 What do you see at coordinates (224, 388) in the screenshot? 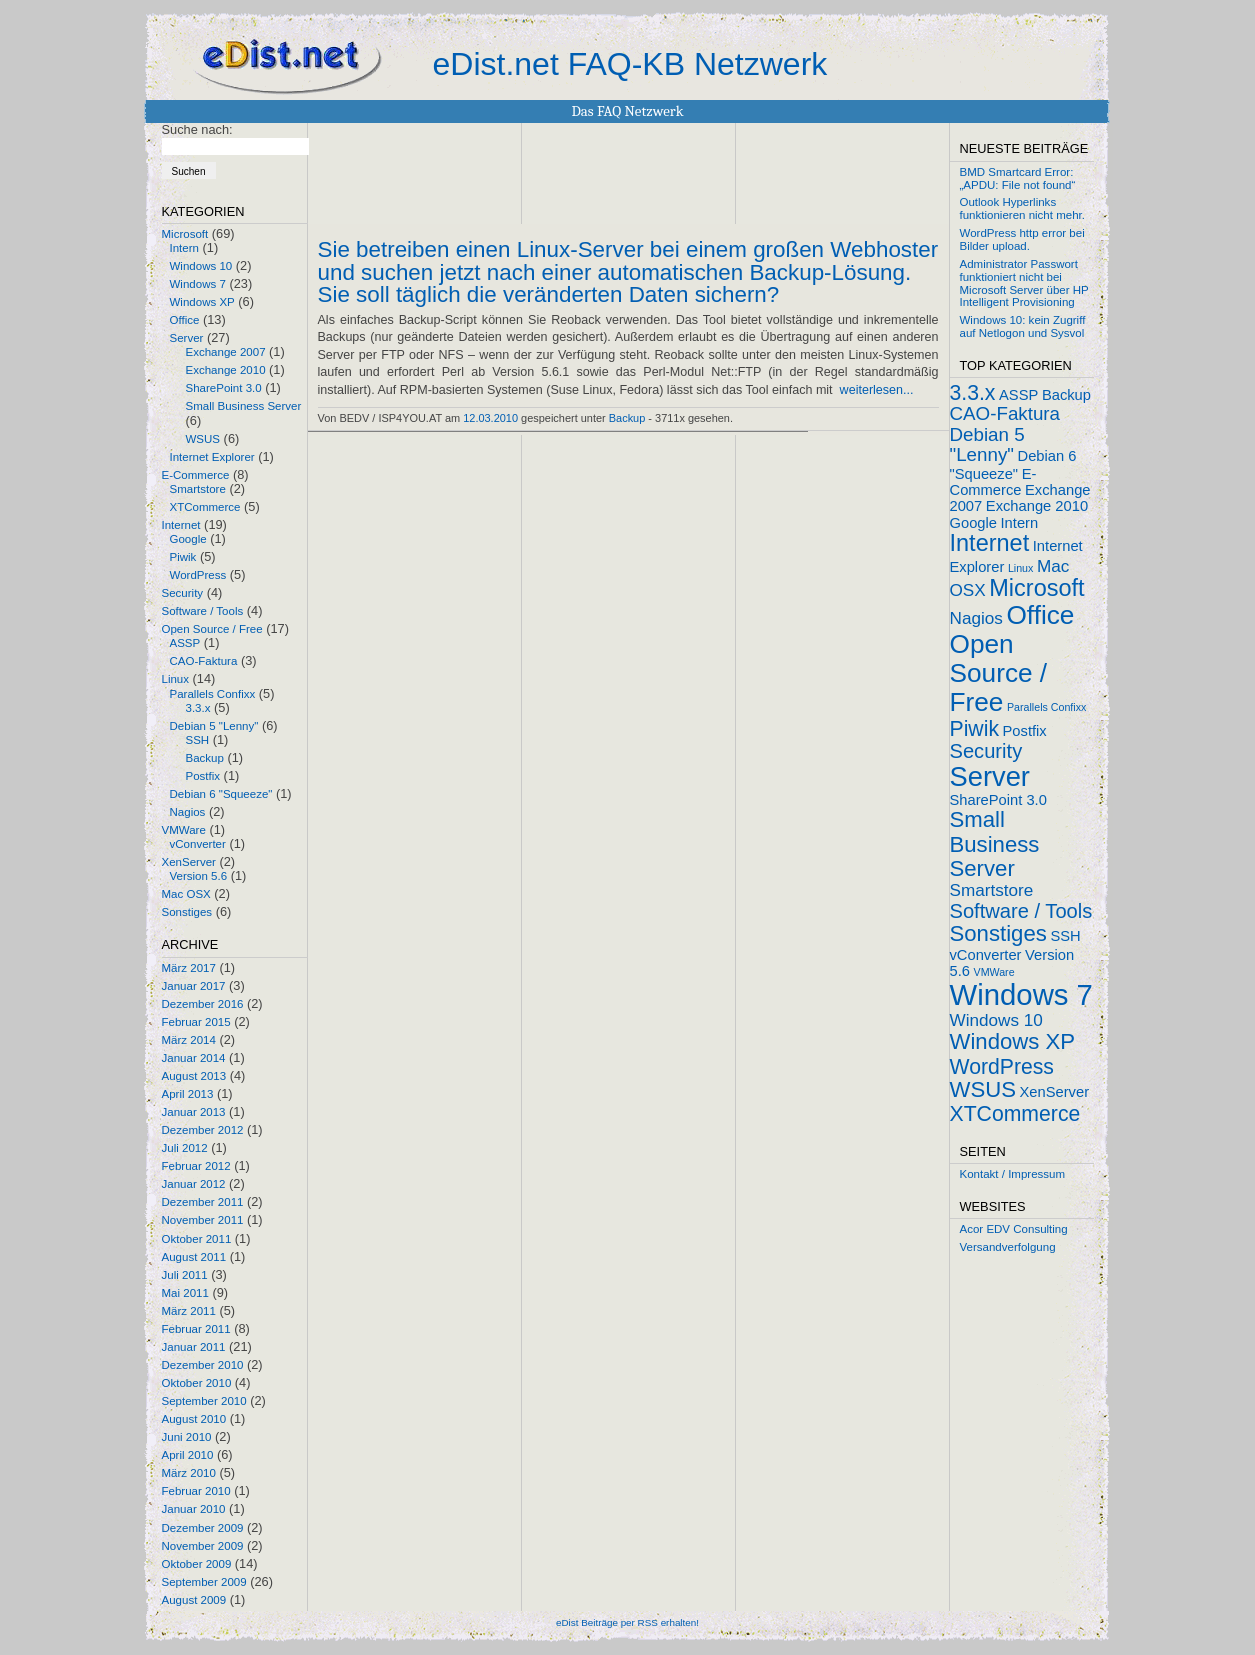
I see `SharePoint 3.0` at bounding box center [224, 388].